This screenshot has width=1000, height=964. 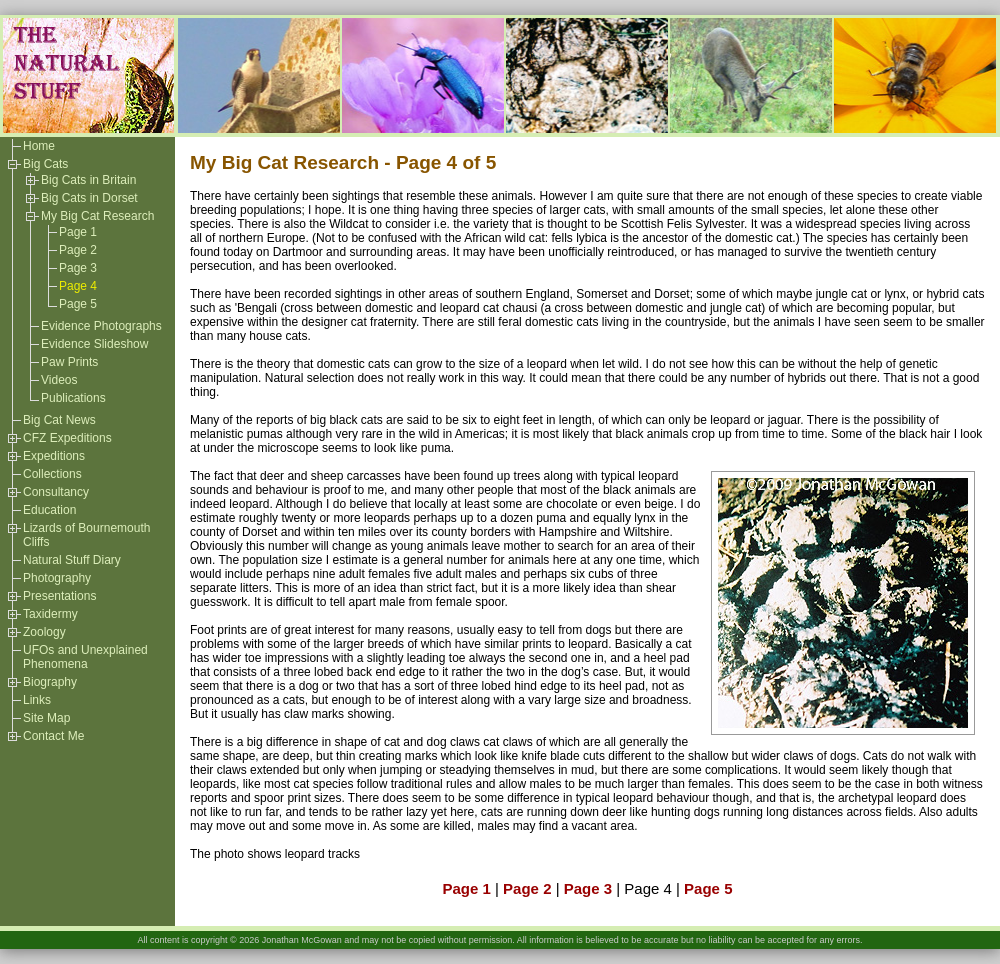 What do you see at coordinates (52, 474) in the screenshot?
I see `Collections` at bounding box center [52, 474].